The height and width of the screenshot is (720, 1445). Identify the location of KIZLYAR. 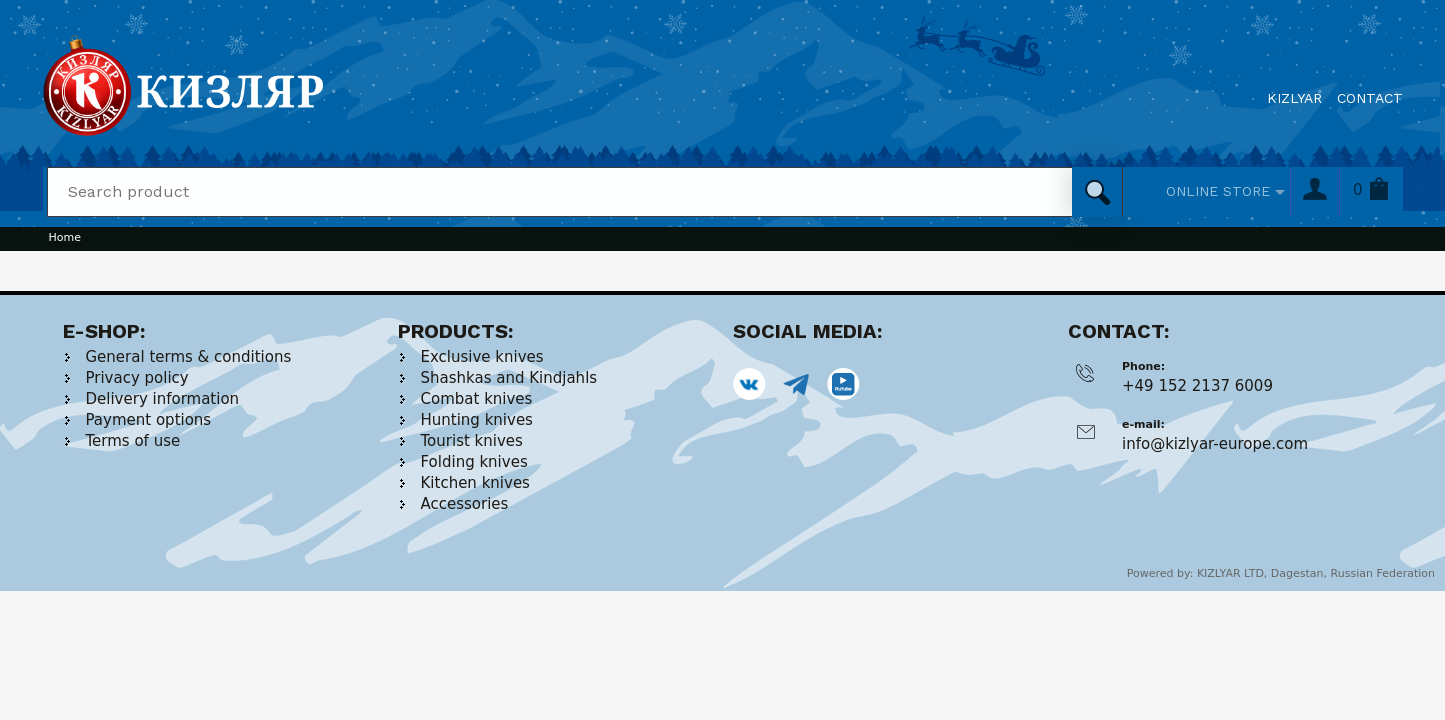
(1294, 98).